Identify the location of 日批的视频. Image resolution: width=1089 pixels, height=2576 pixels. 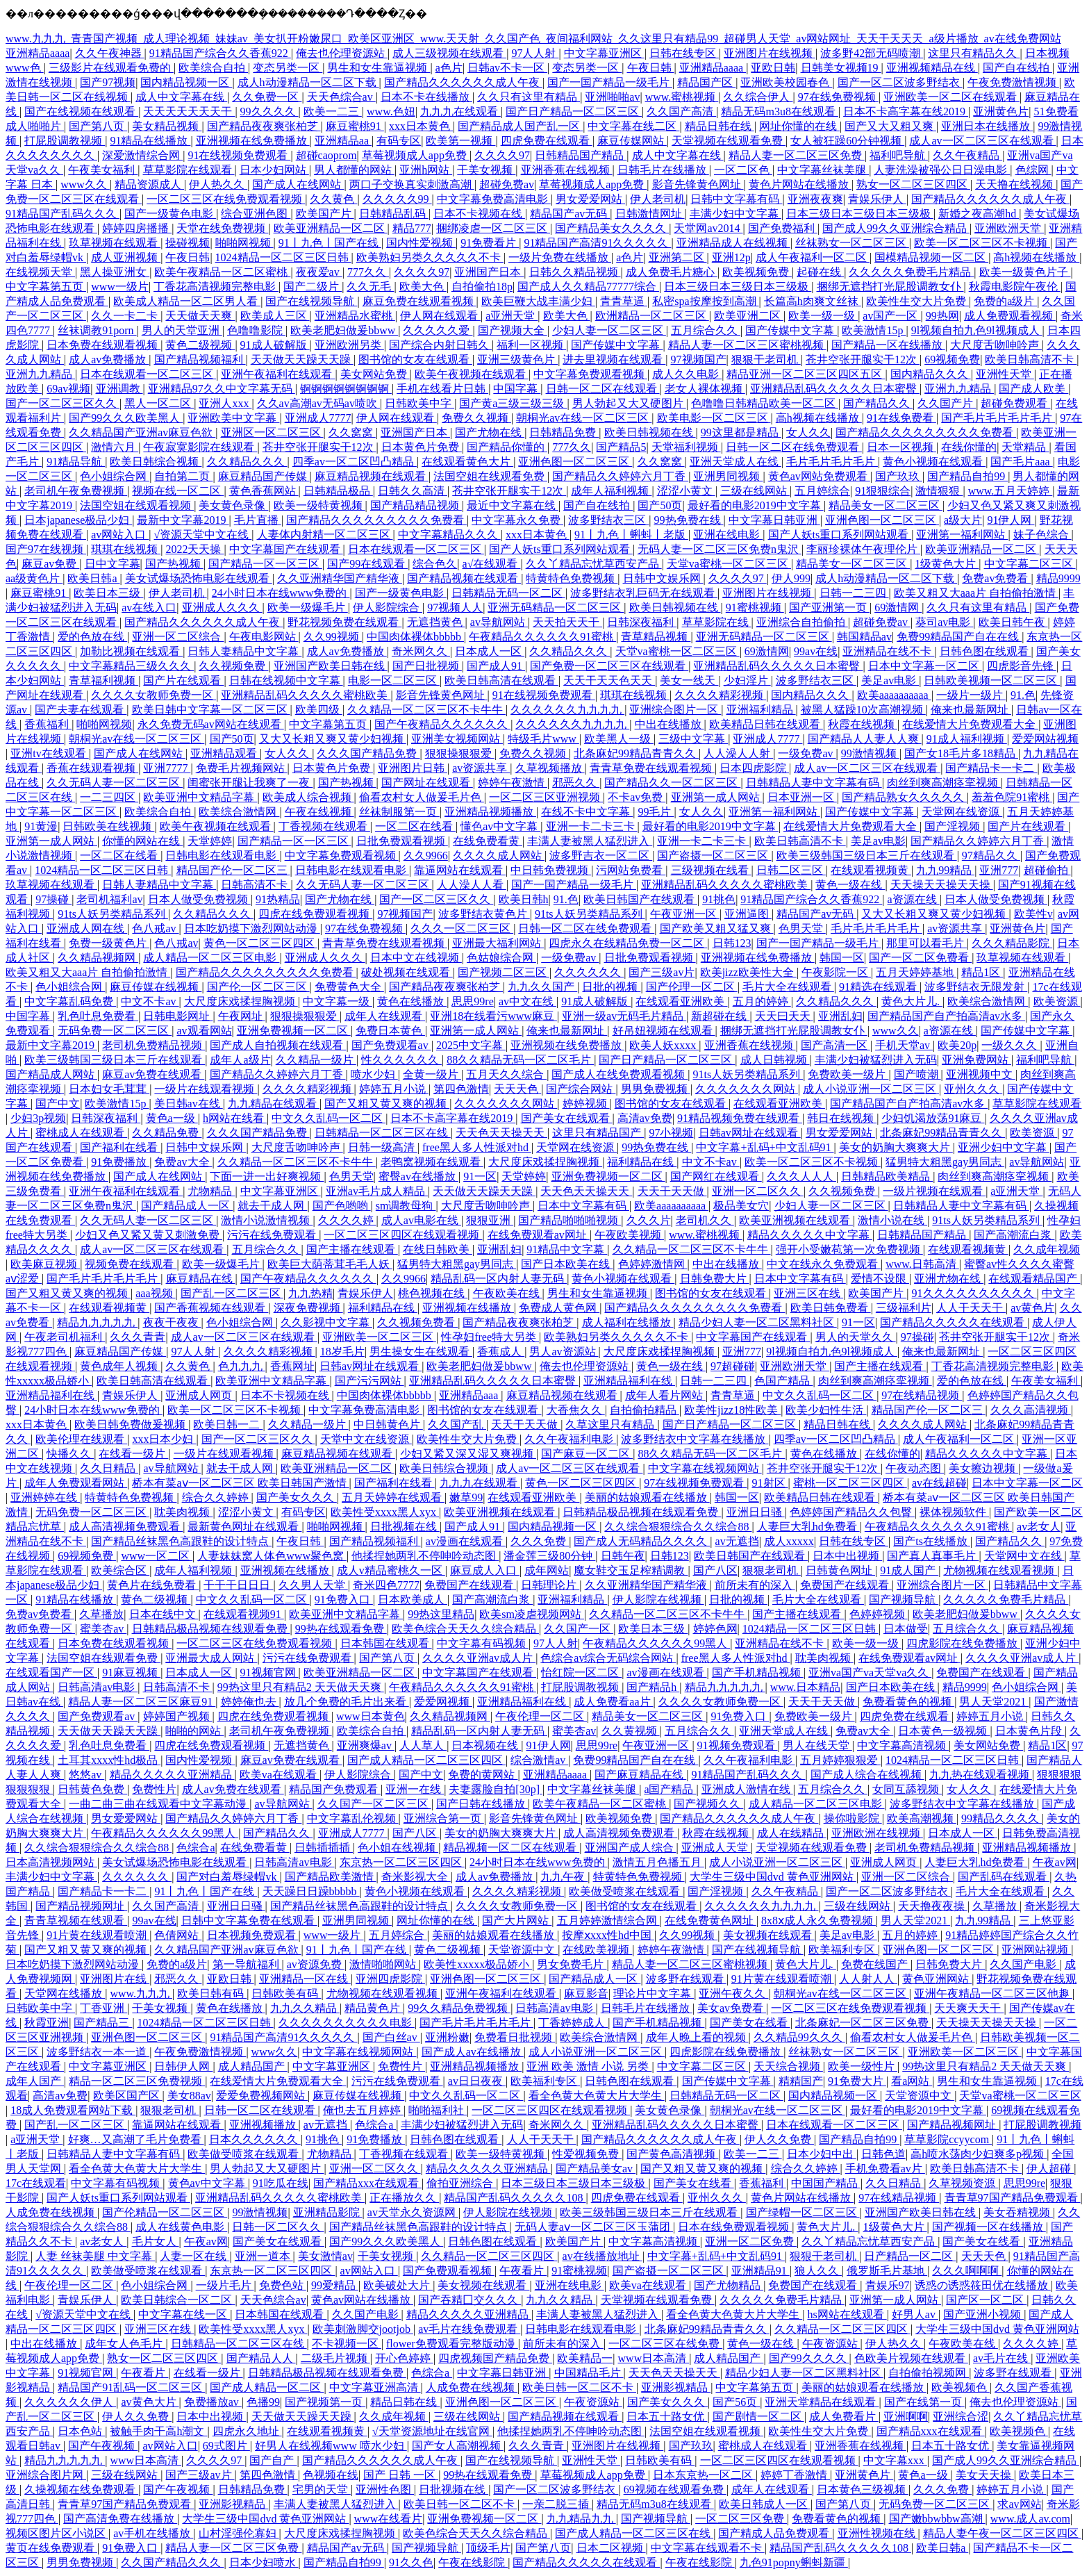
(611, 987).